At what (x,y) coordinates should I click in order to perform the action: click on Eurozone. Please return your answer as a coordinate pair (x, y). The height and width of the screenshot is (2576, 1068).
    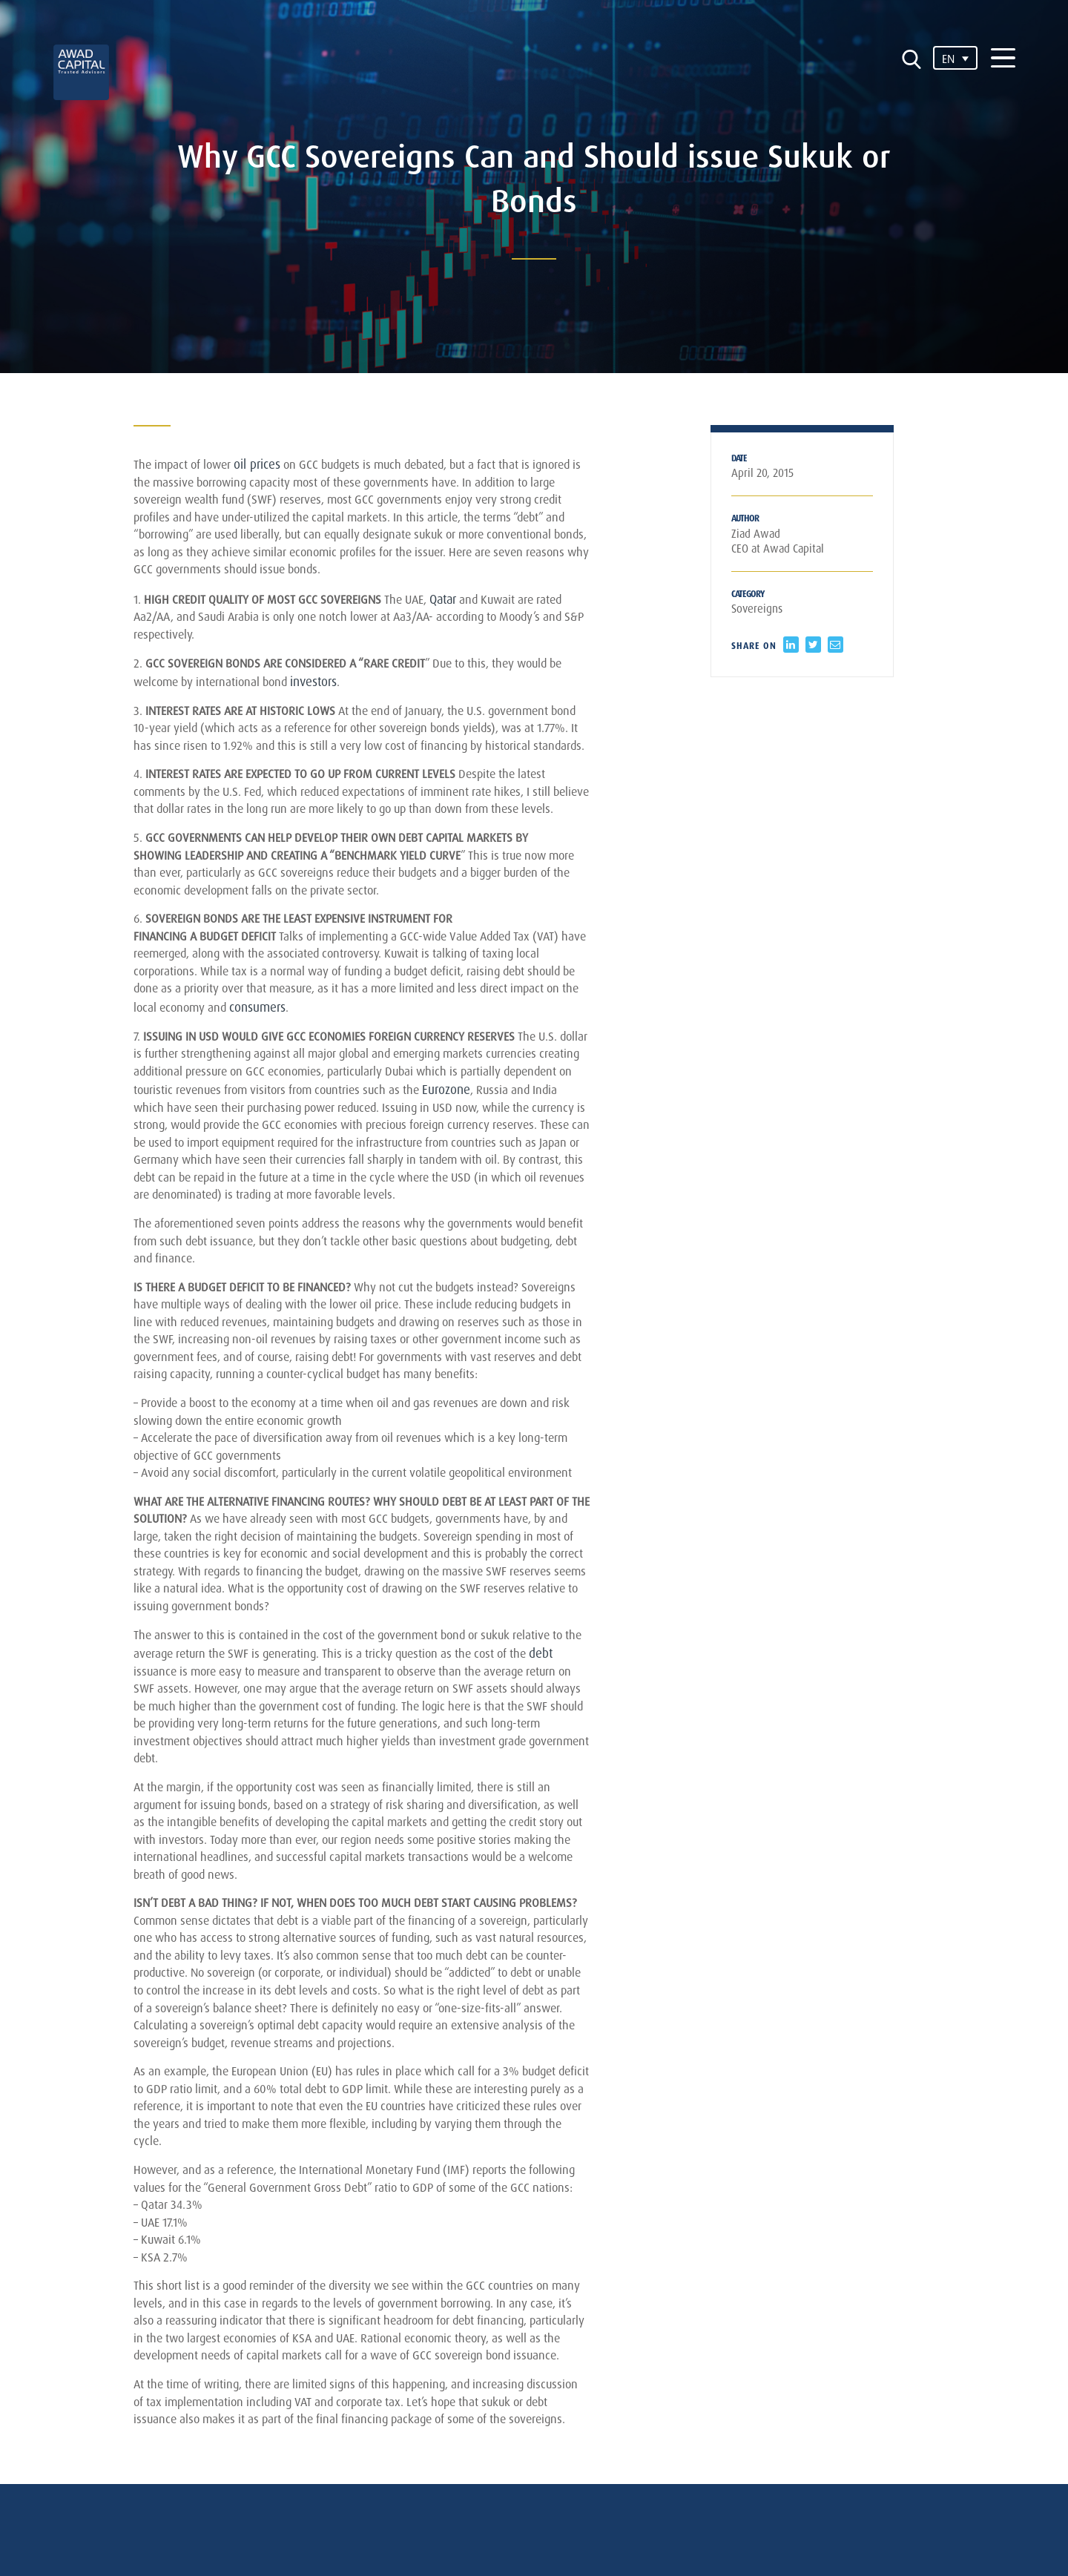
    Looking at the image, I should click on (158, 1198).